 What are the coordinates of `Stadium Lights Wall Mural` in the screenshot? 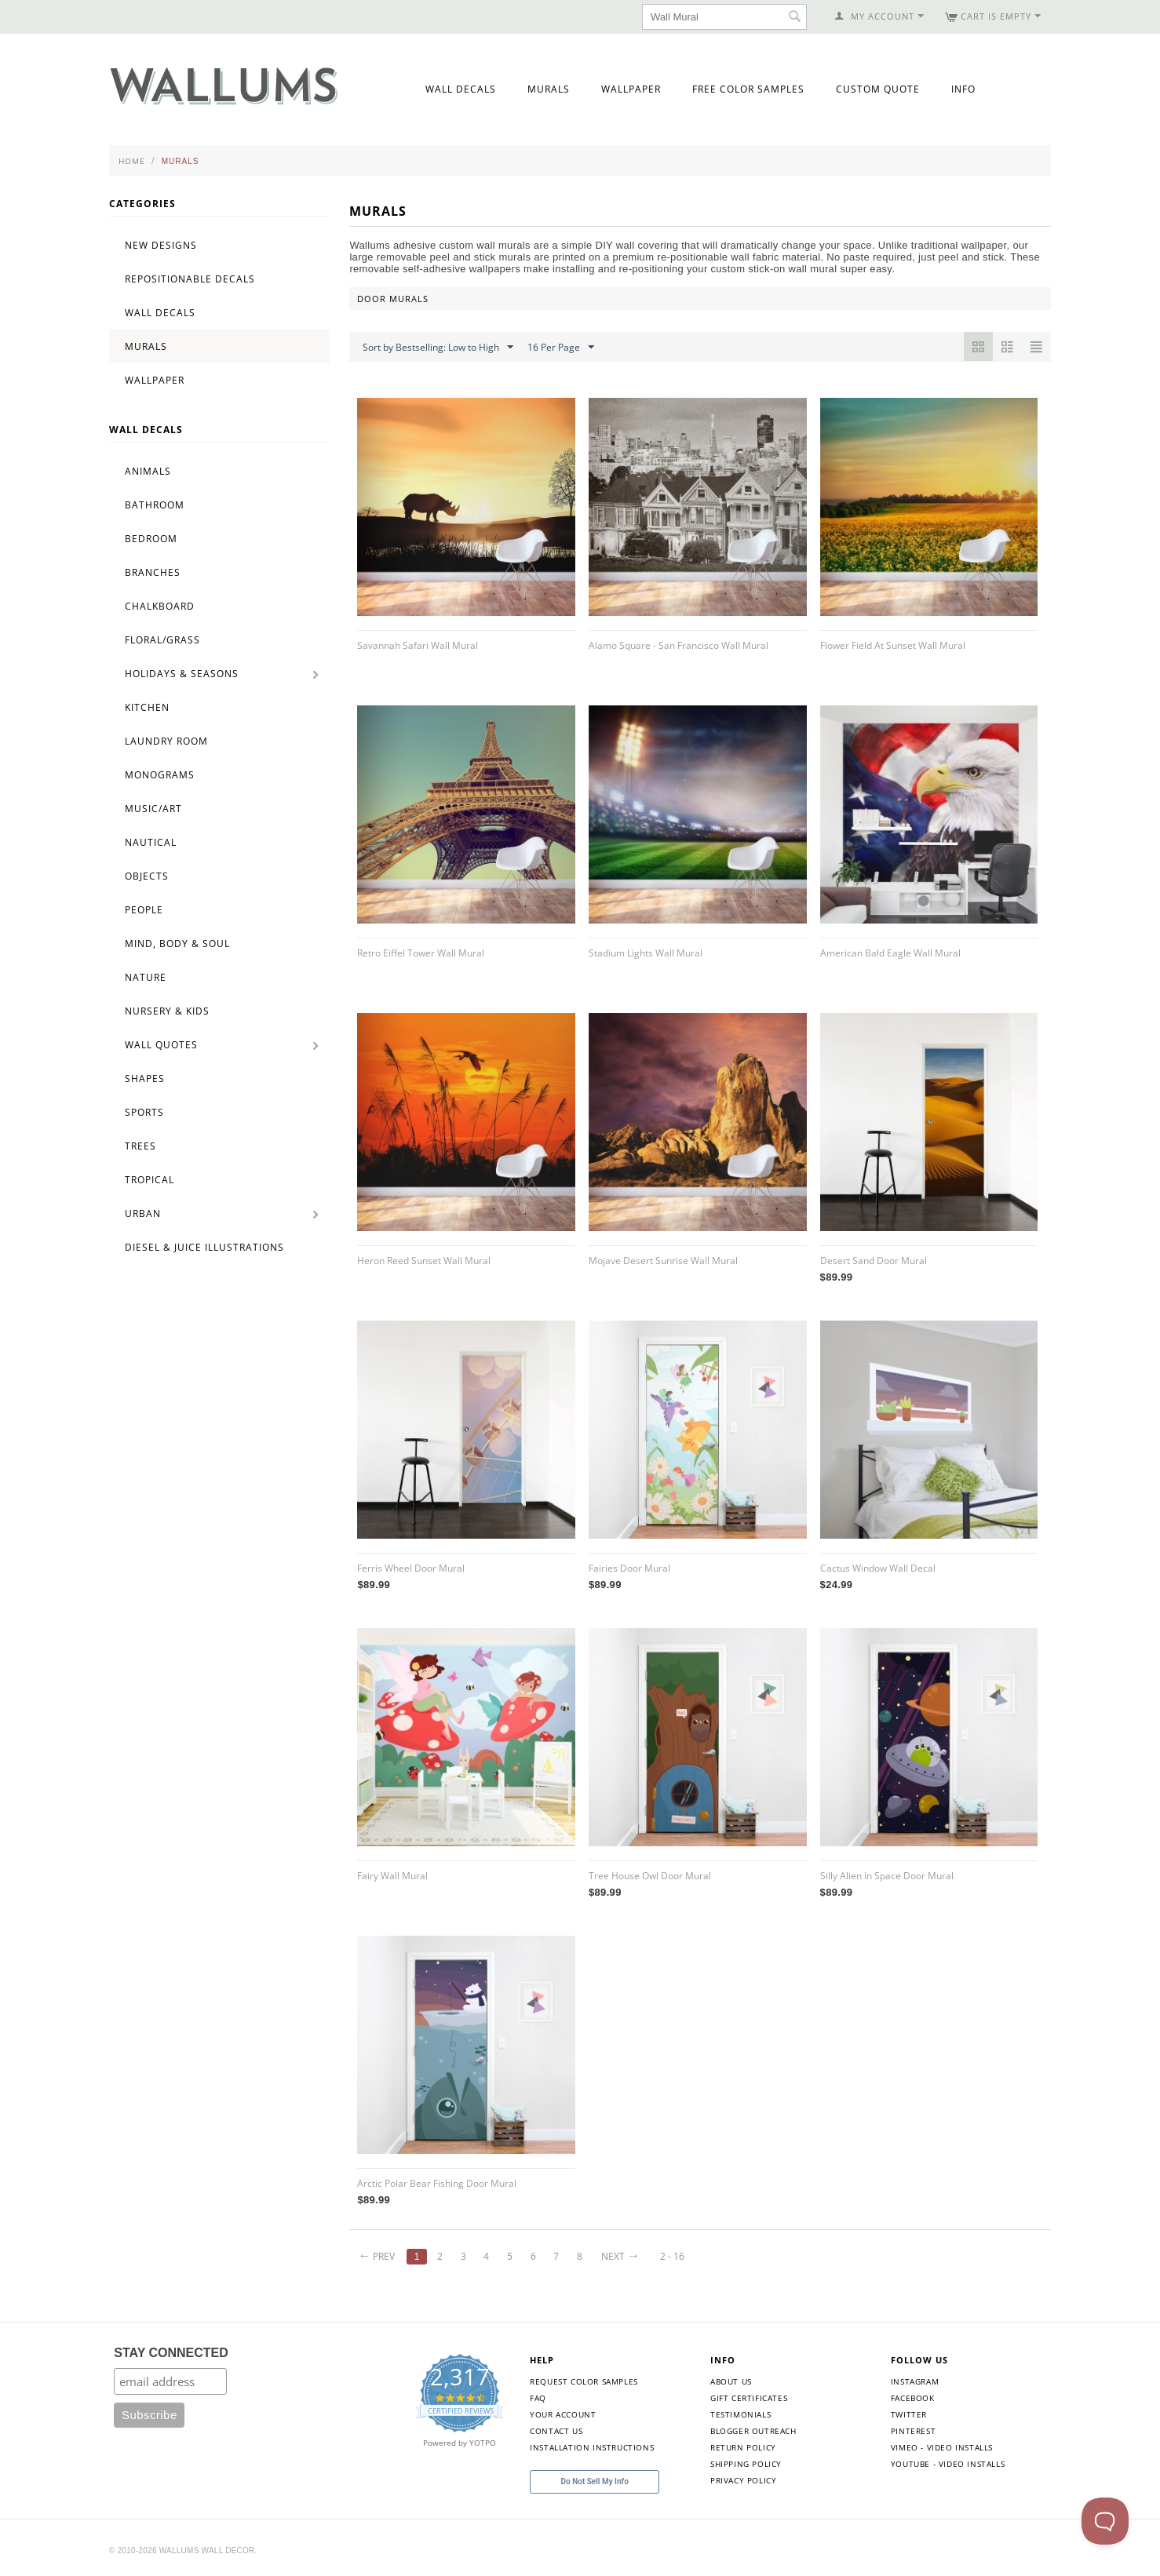 It's located at (645, 953).